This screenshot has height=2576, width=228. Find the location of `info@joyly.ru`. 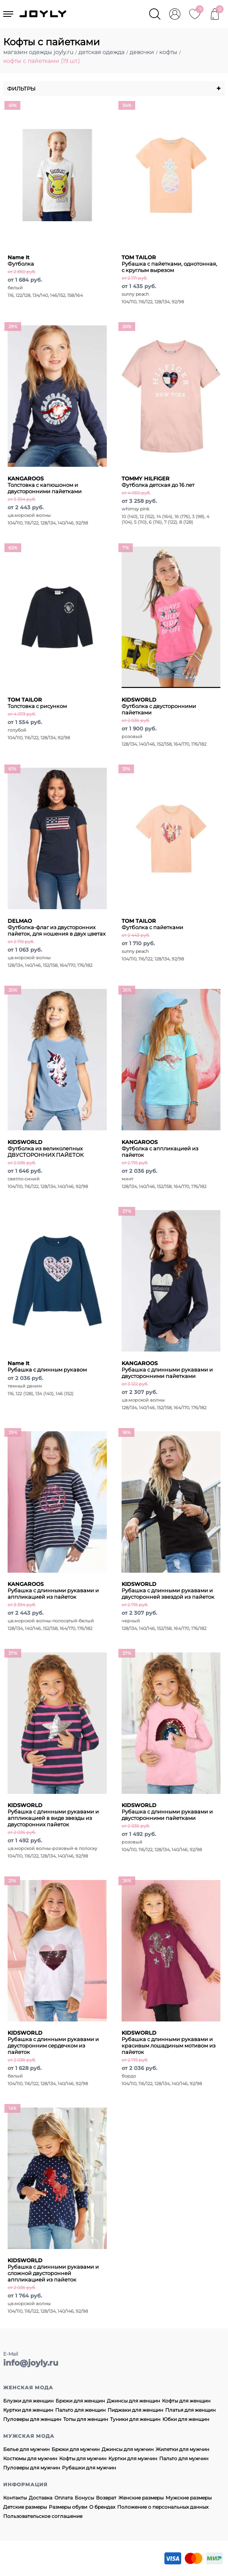

info@joyly.ru is located at coordinates (30, 2363).